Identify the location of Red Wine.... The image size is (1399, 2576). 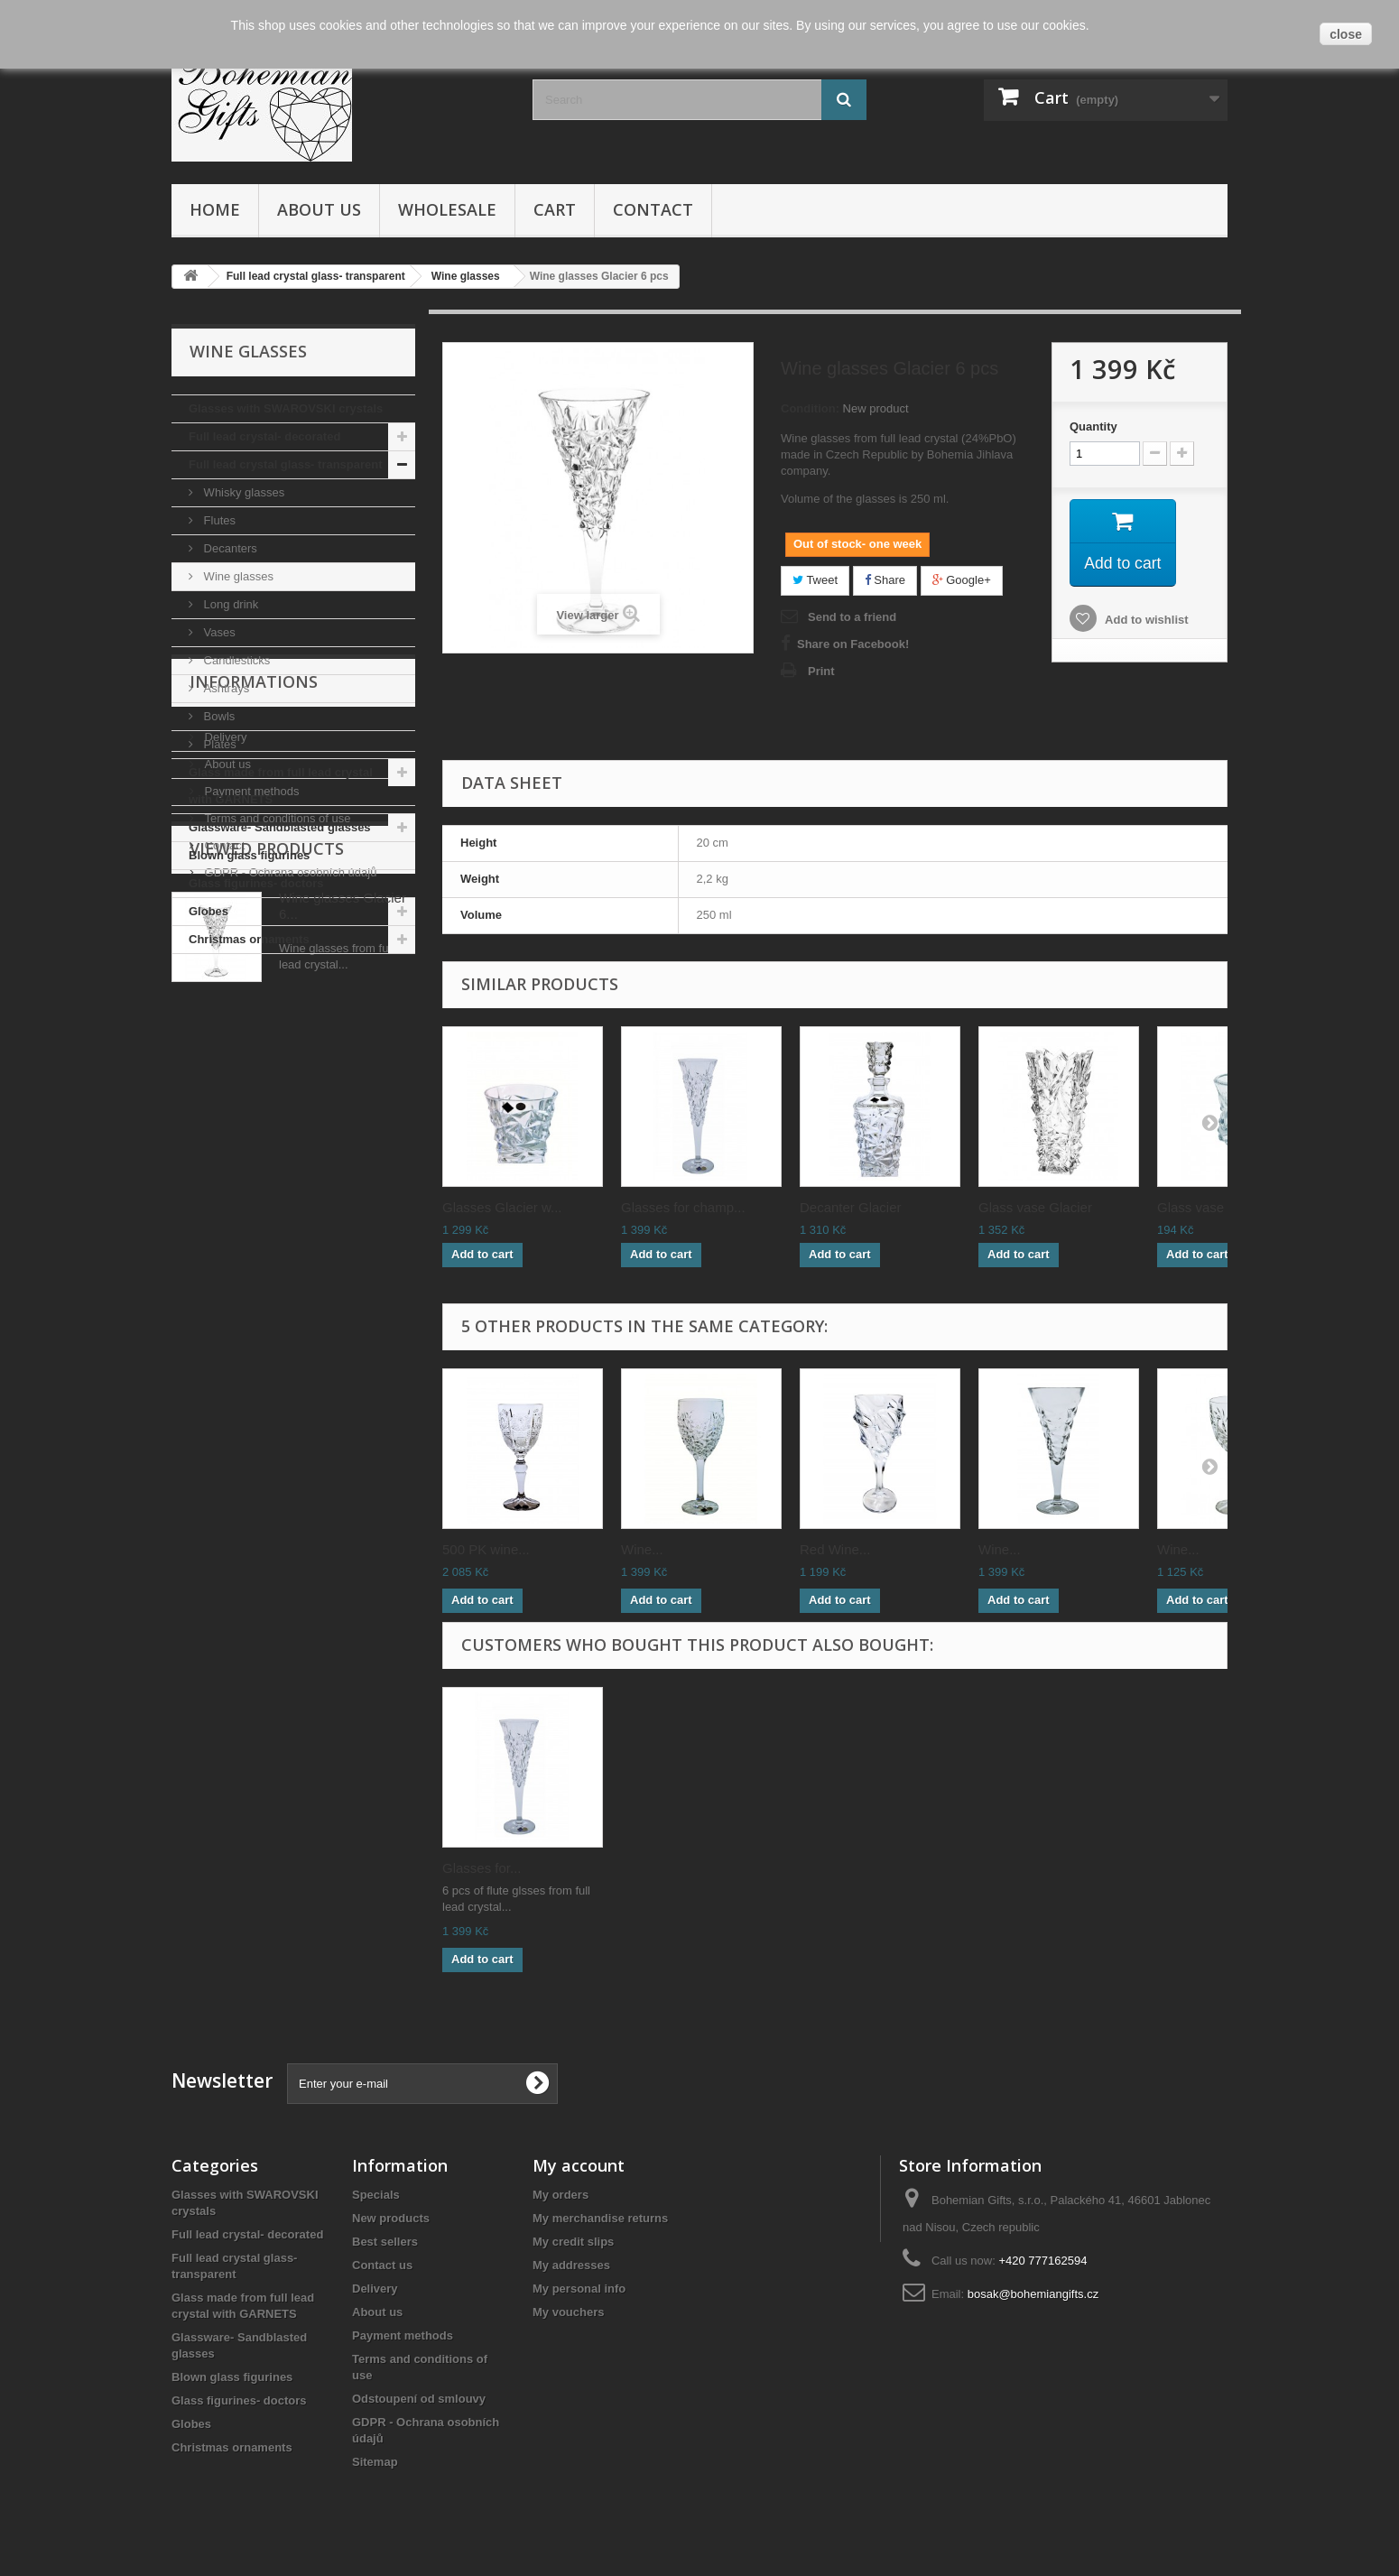
(835, 1549).